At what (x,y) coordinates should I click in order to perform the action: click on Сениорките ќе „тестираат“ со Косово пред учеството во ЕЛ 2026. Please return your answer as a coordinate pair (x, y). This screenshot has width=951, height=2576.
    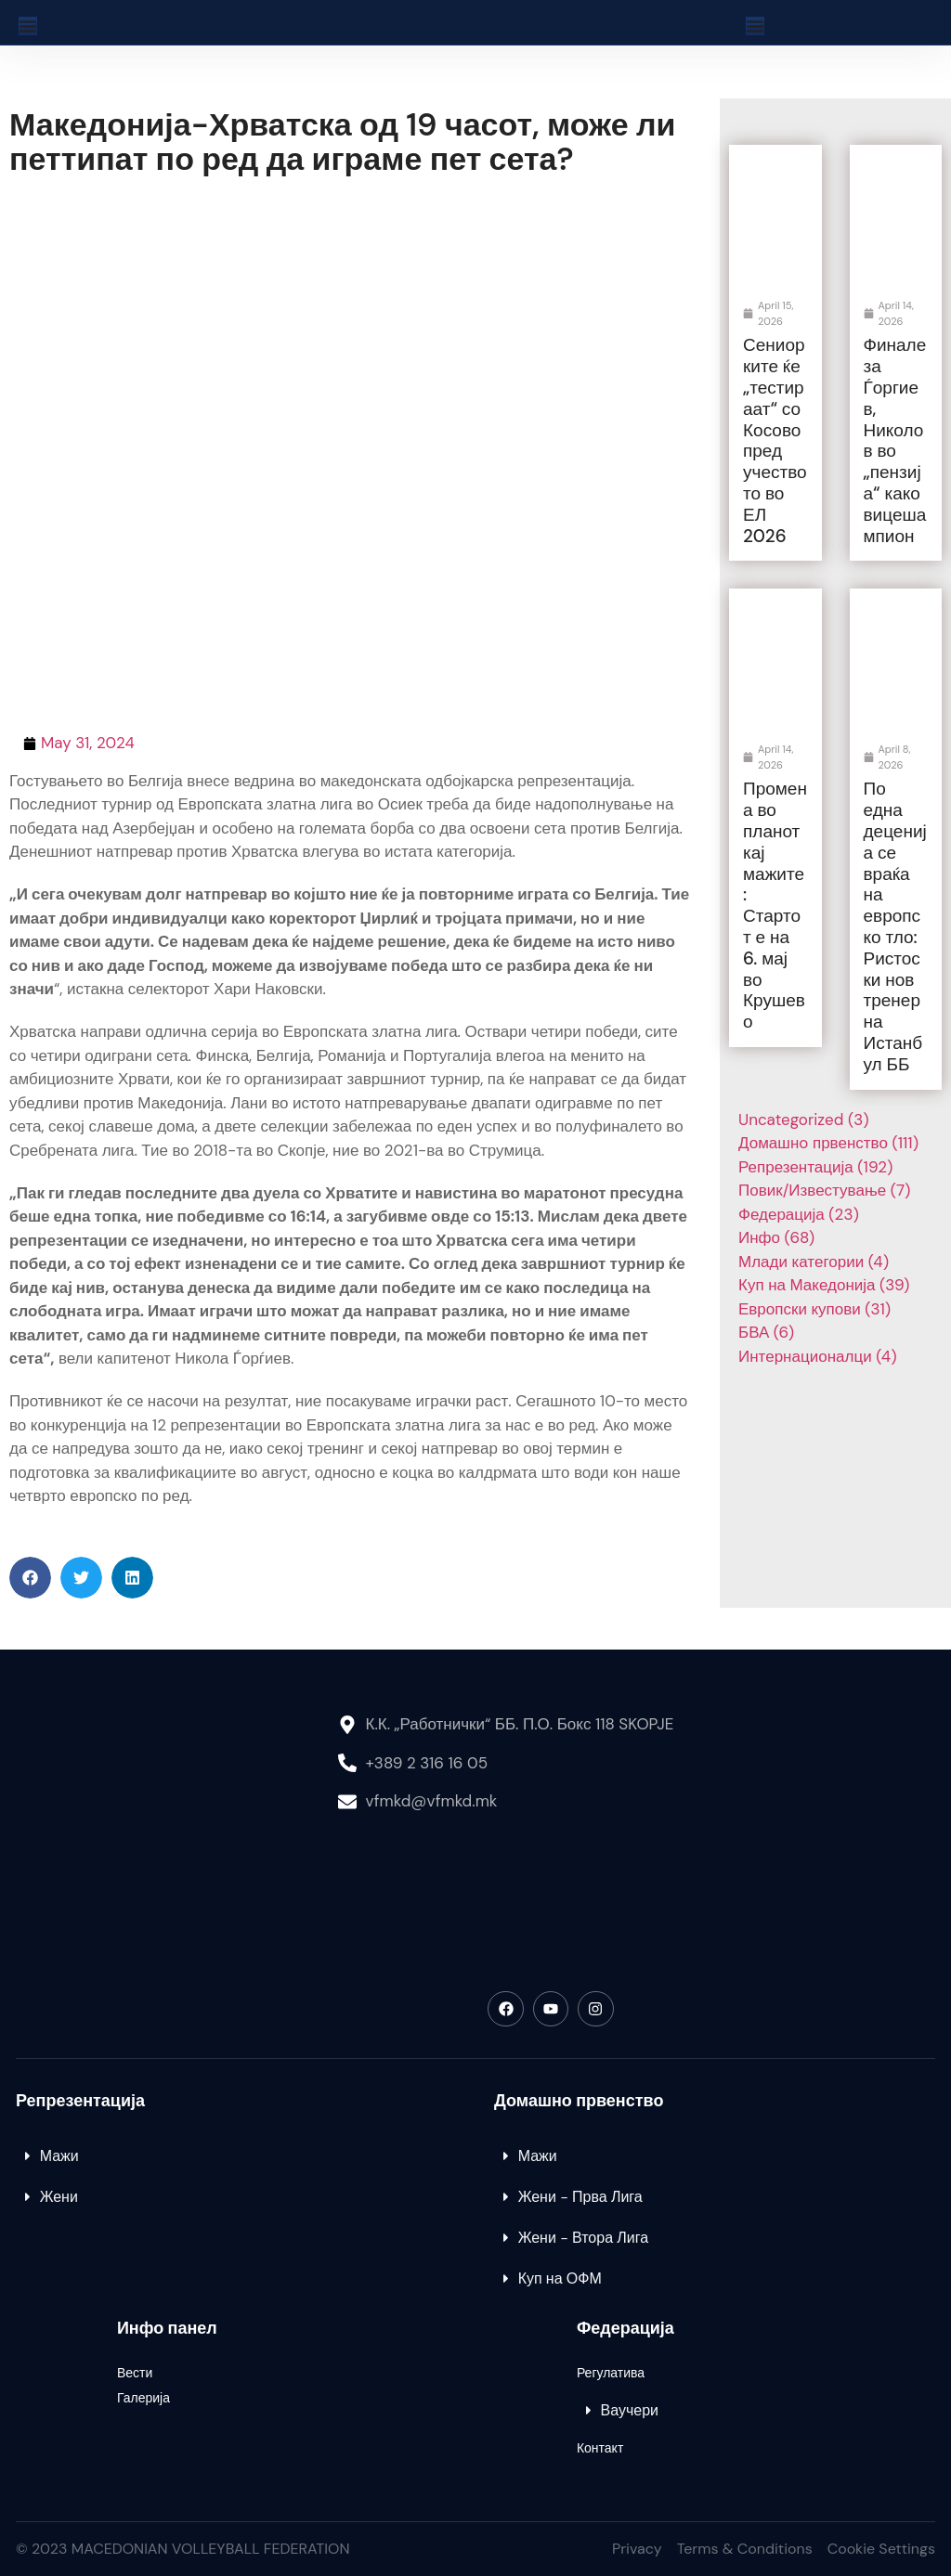
    Looking at the image, I should click on (775, 440).